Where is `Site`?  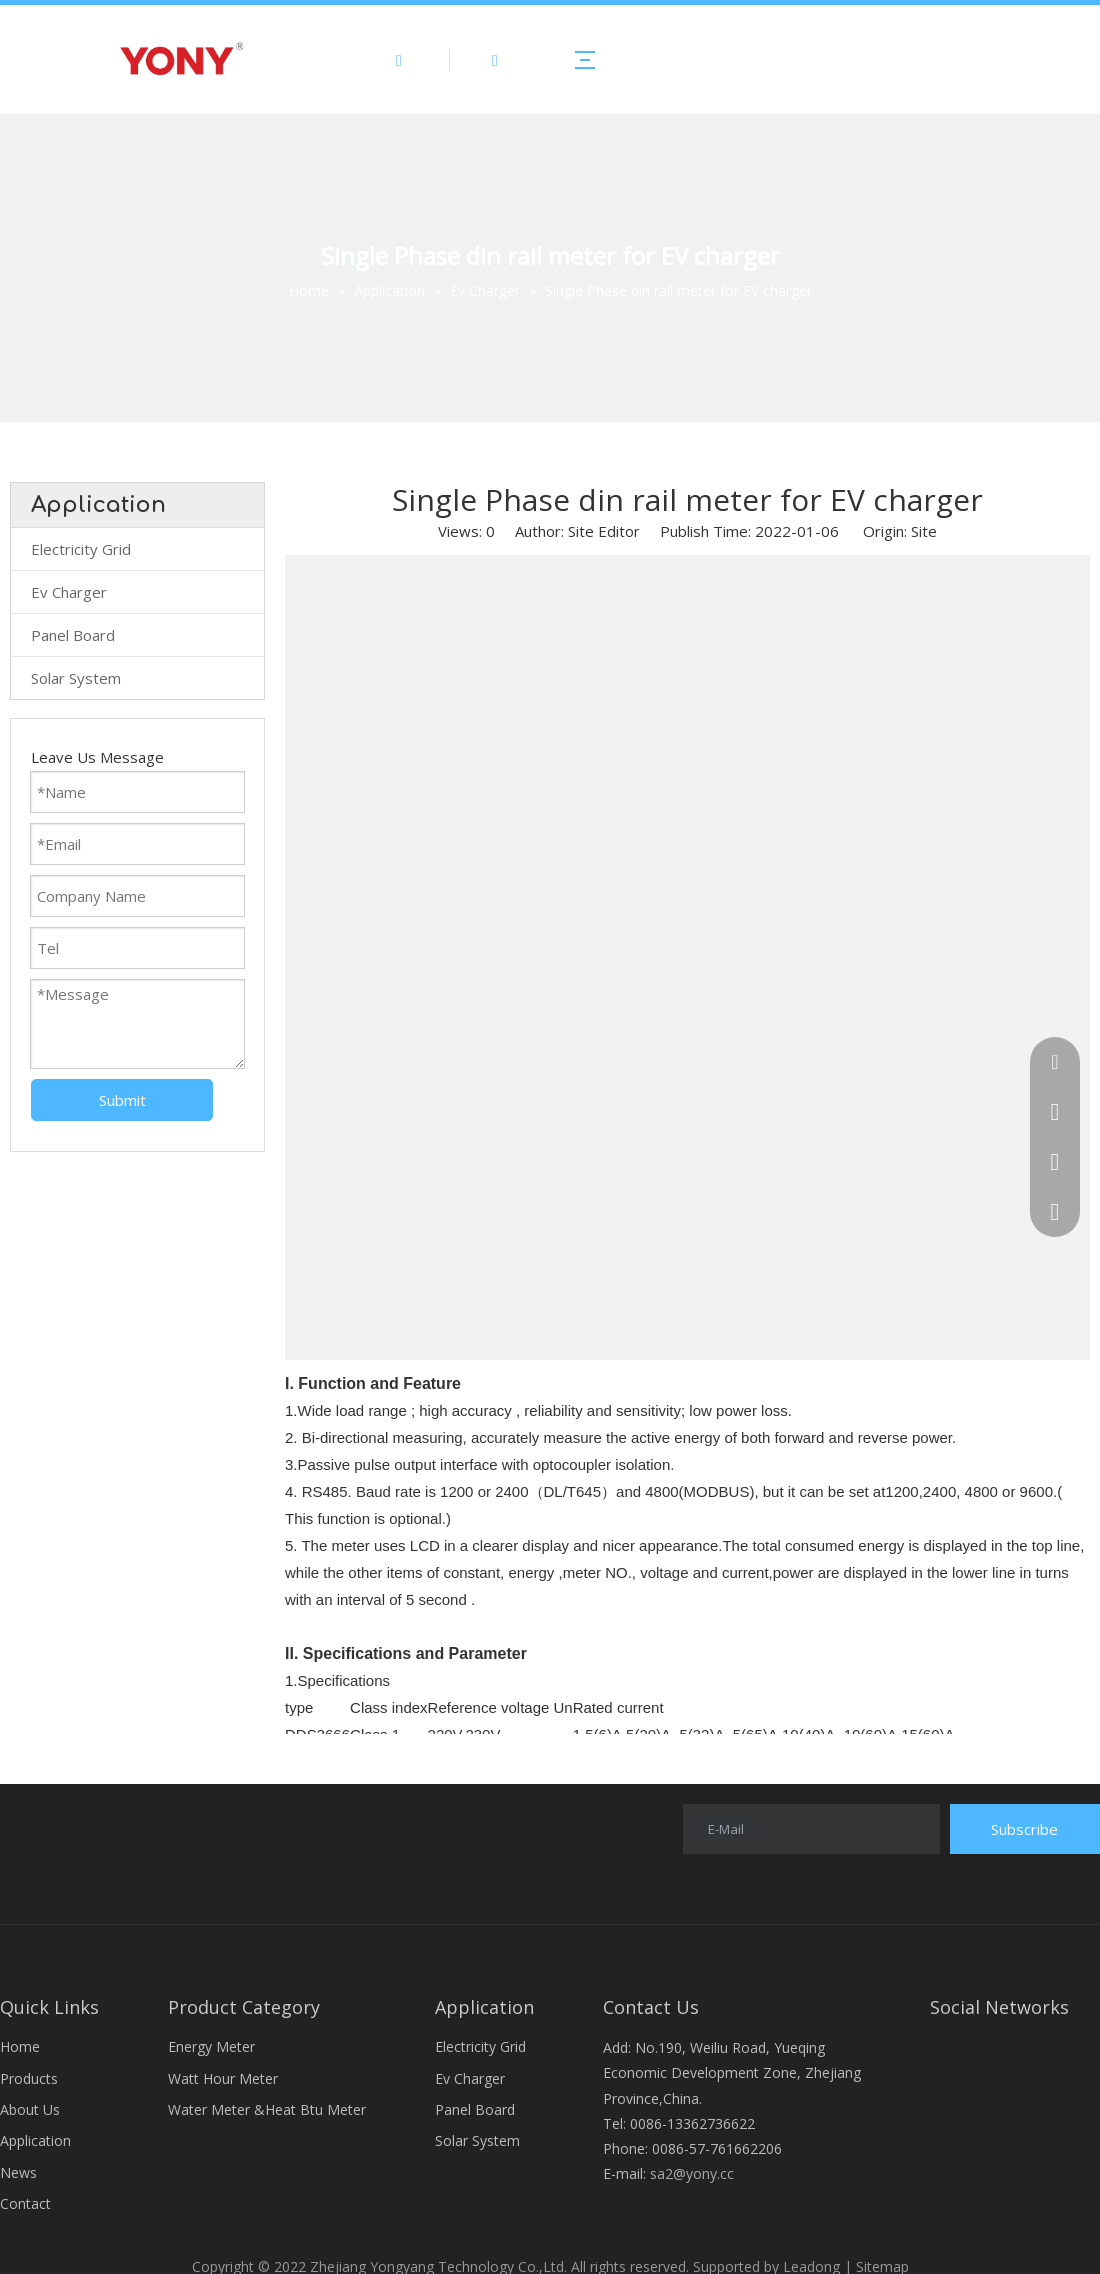 Site is located at coordinates (924, 531).